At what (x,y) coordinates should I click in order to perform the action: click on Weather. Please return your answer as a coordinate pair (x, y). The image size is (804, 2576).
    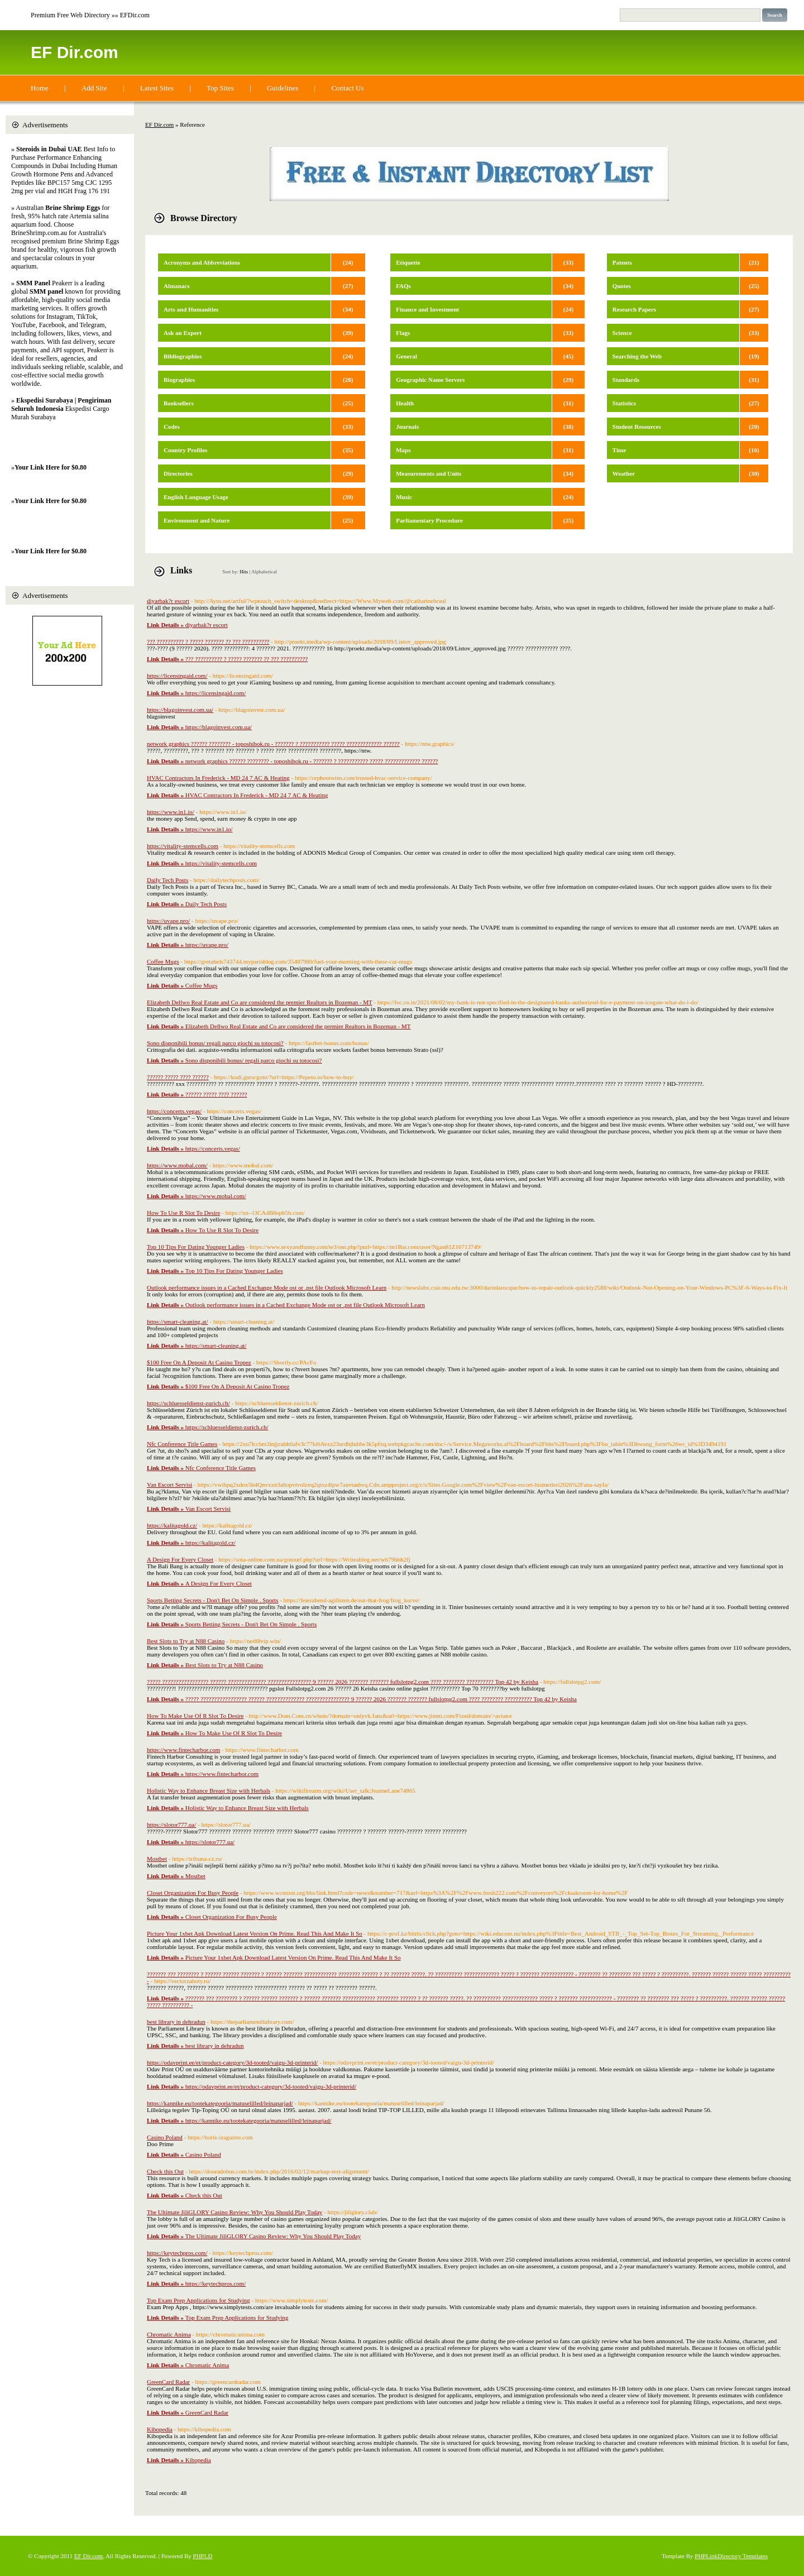
    Looking at the image, I should click on (623, 473).